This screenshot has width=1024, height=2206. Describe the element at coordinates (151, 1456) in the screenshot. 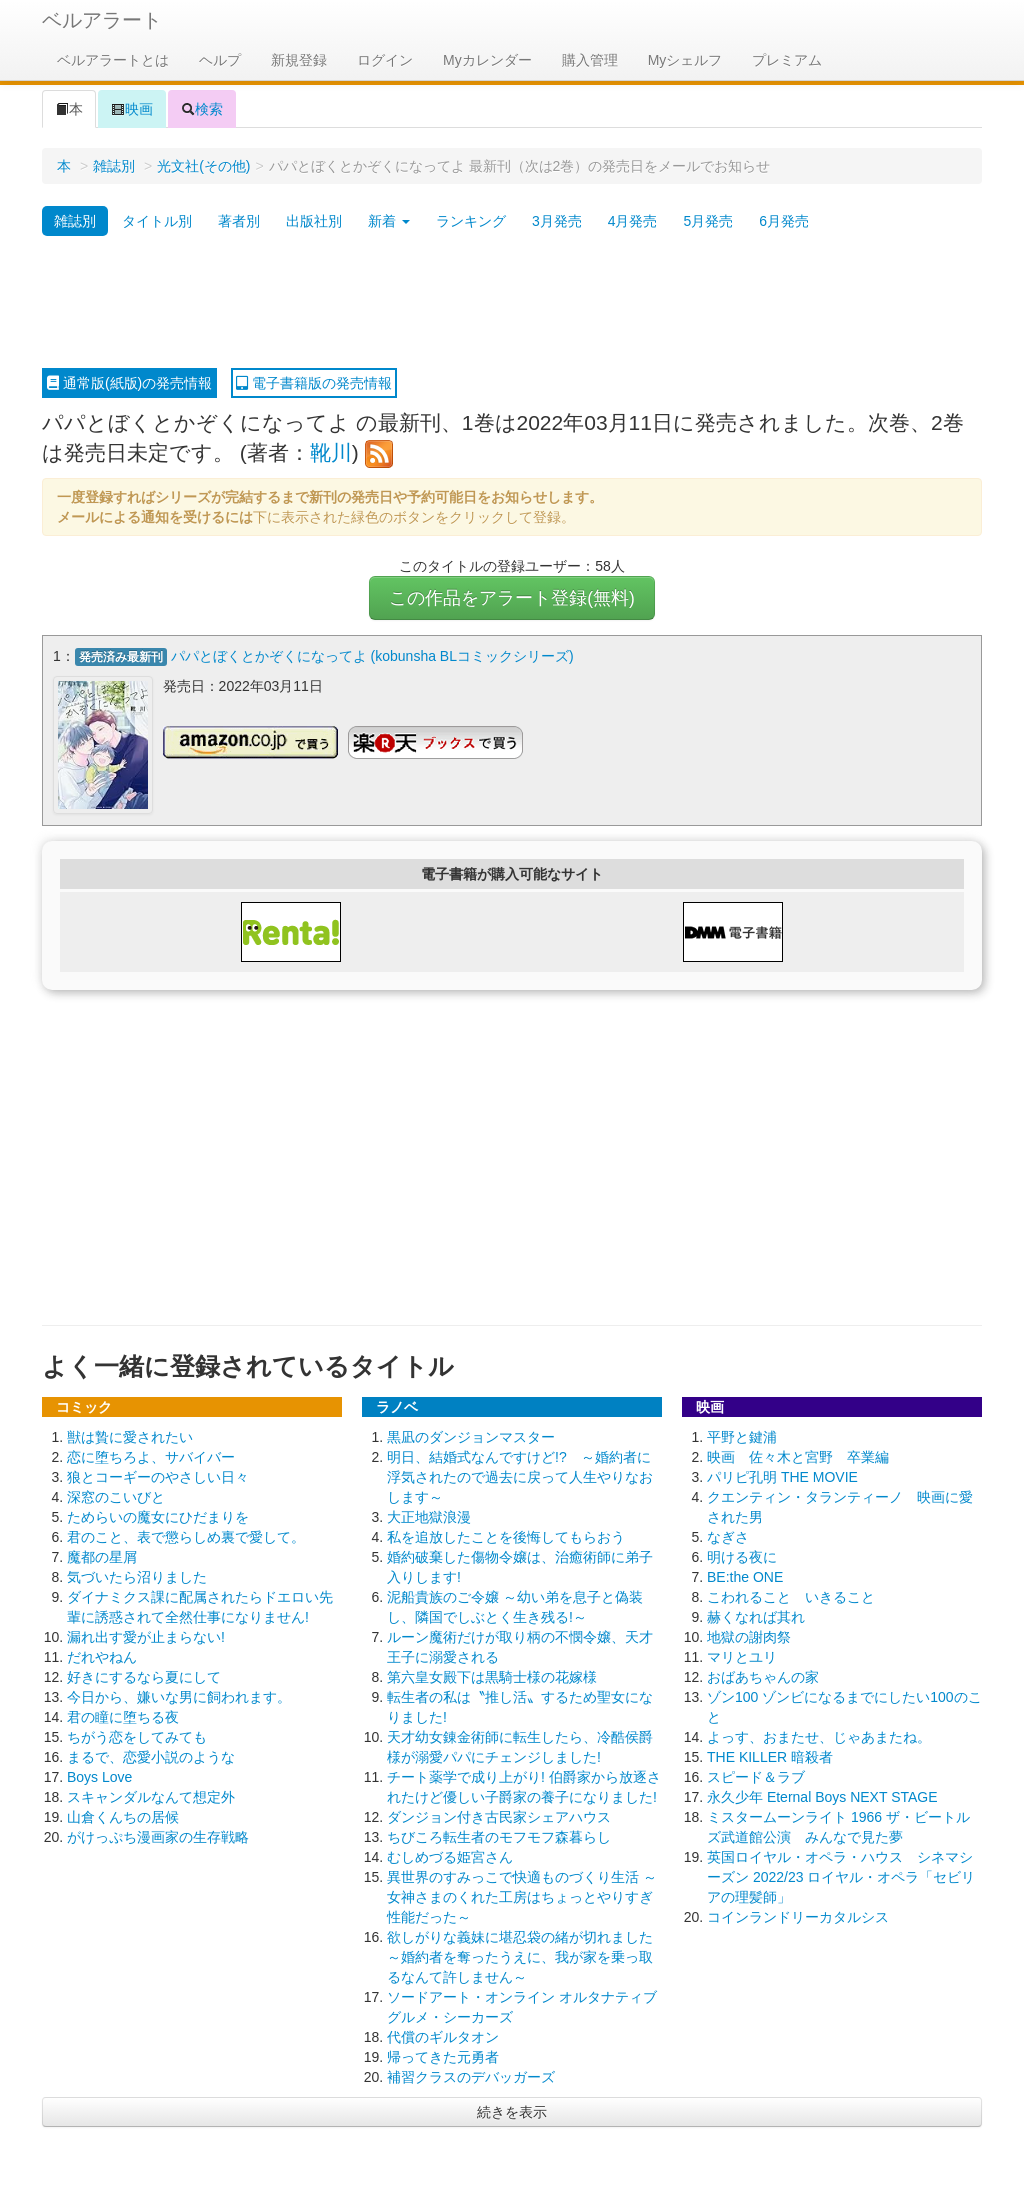

I see `恋に堕ちろよ、サバイバー` at that location.